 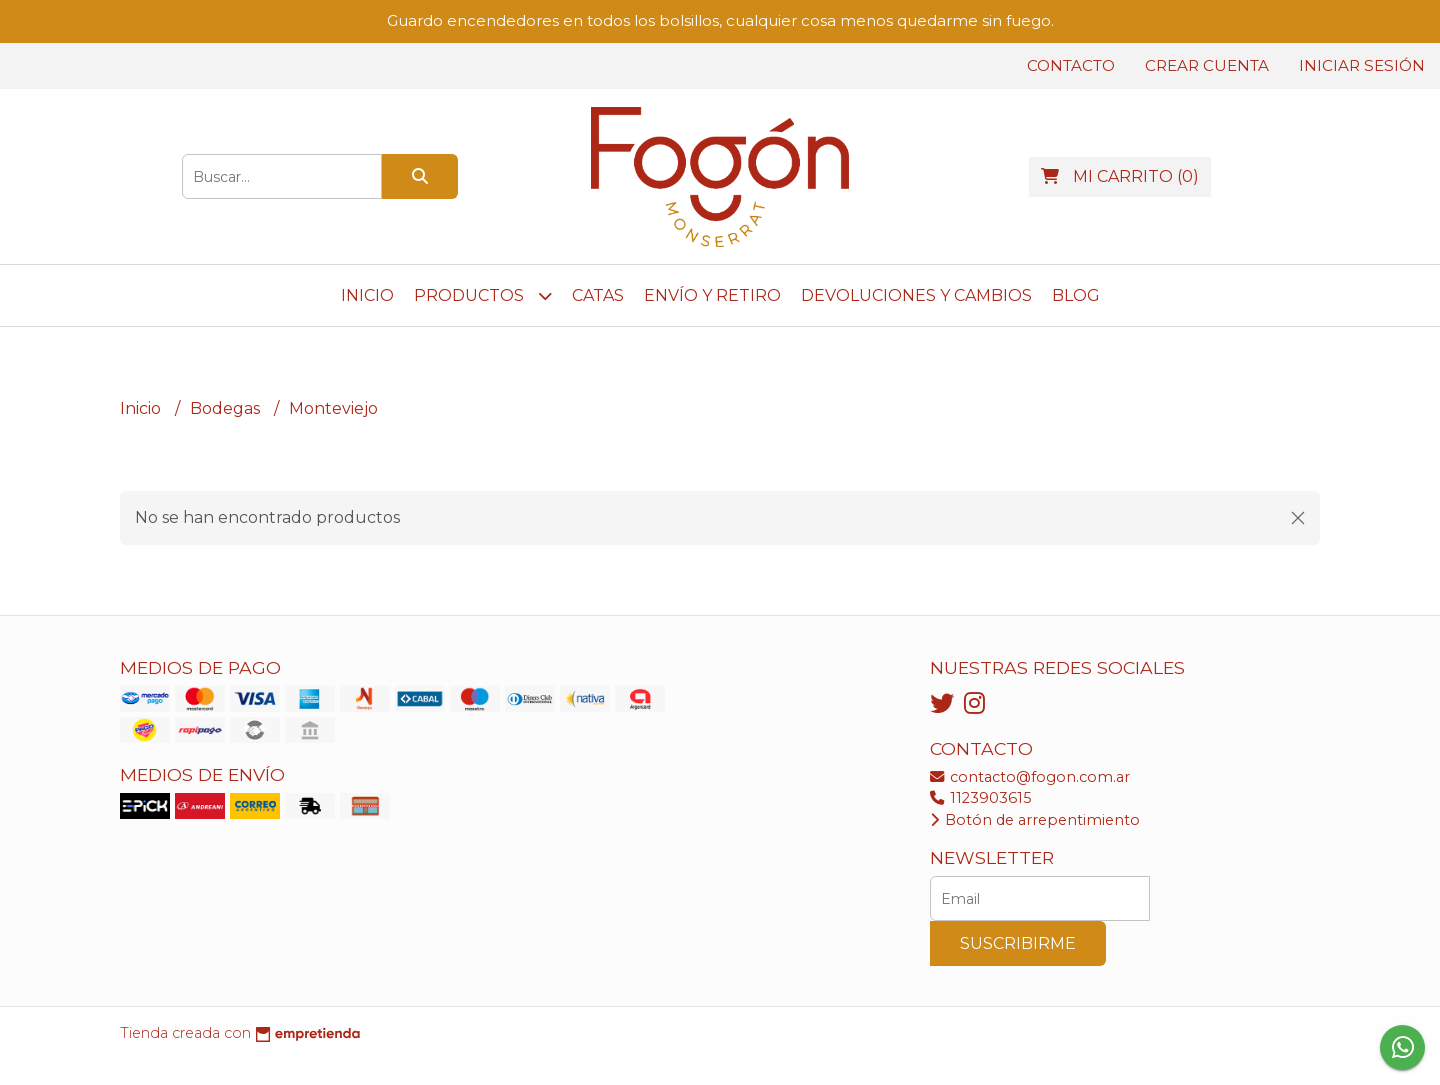 I want to click on Guardo encendedores en todos los bolsillos, cualquier cosa menos quedarme sin fuego., so click(x=720, y=20).